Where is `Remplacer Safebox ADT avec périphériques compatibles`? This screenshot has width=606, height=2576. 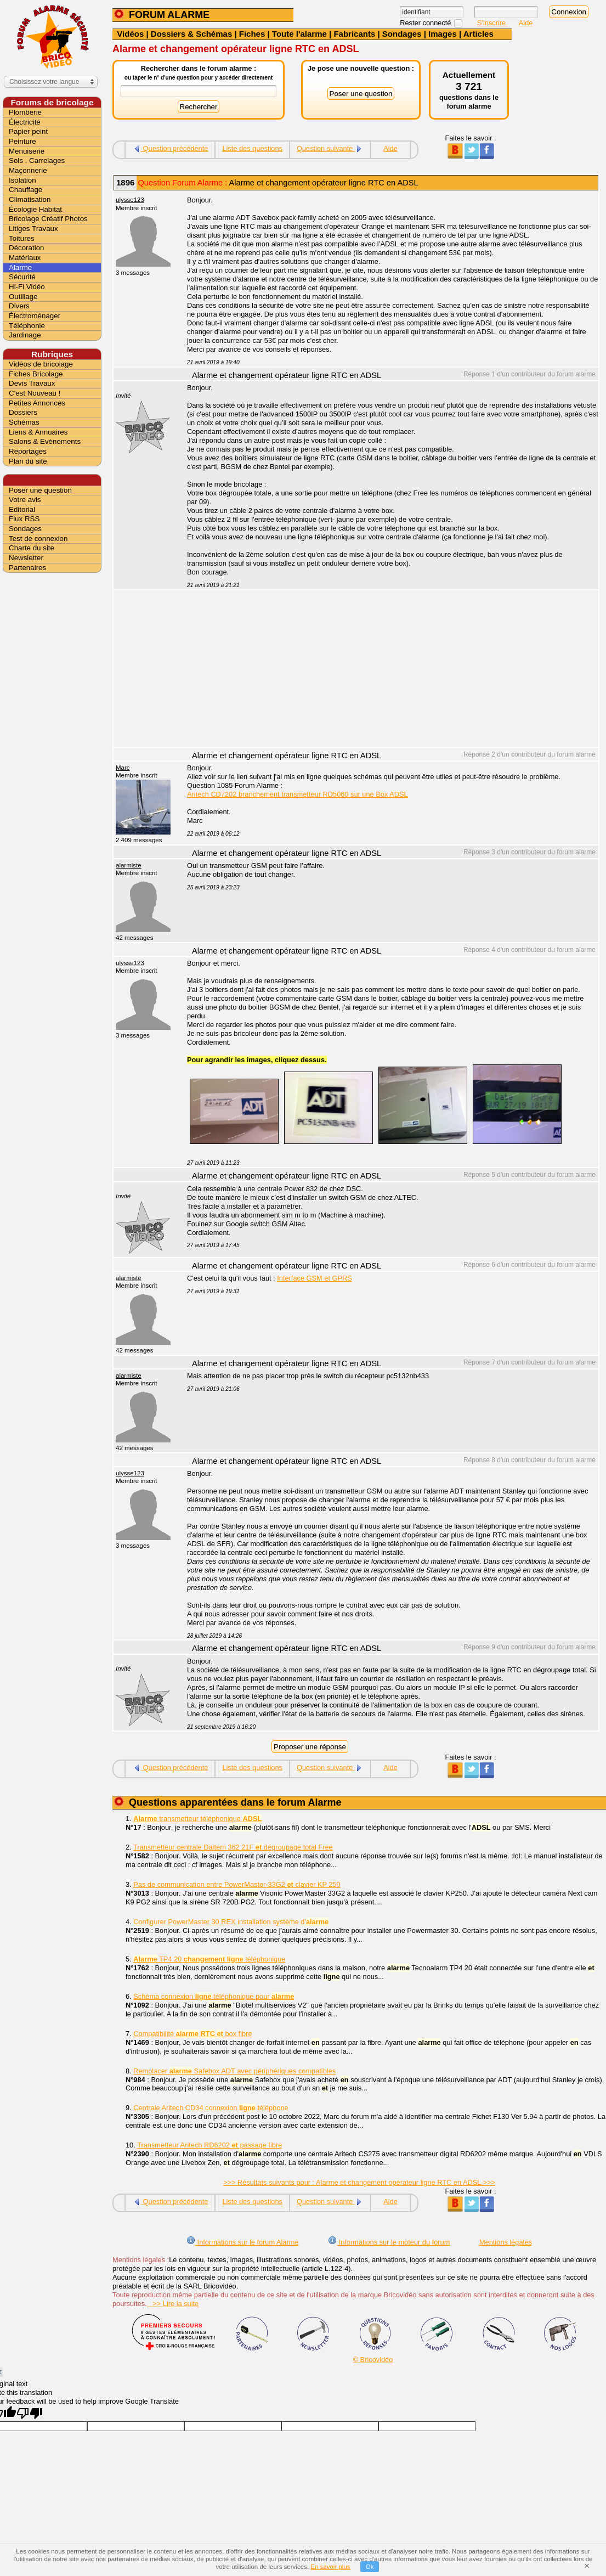 Remplacer Safebox ADT avec périphériques compatibles is located at coordinates (234, 2071).